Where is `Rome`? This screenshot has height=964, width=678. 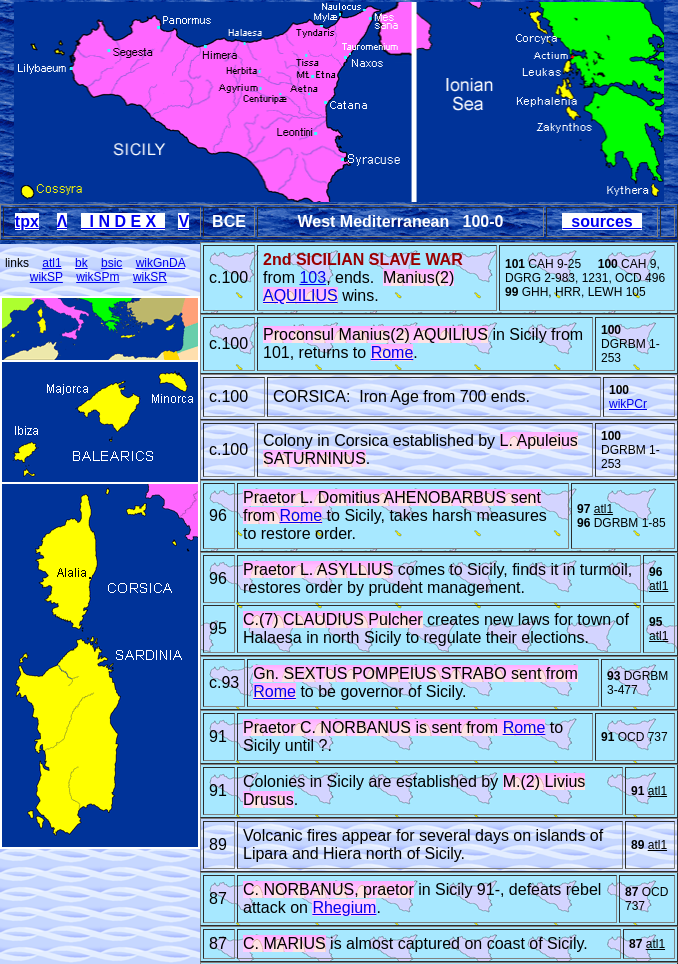
Rome is located at coordinates (392, 352).